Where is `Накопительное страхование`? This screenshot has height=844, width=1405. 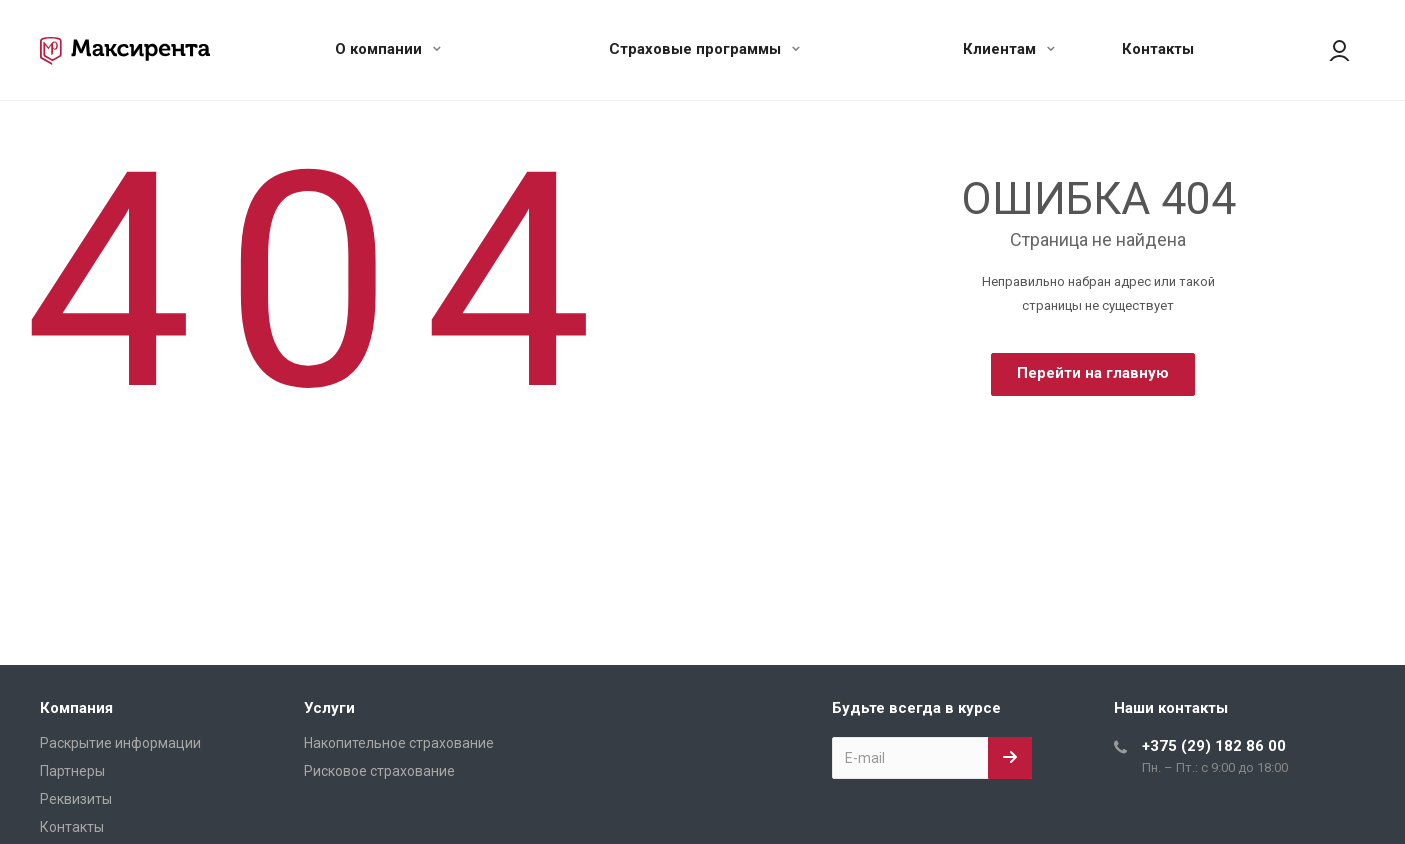
Накопительное страхование is located at coordinates (399, 743).